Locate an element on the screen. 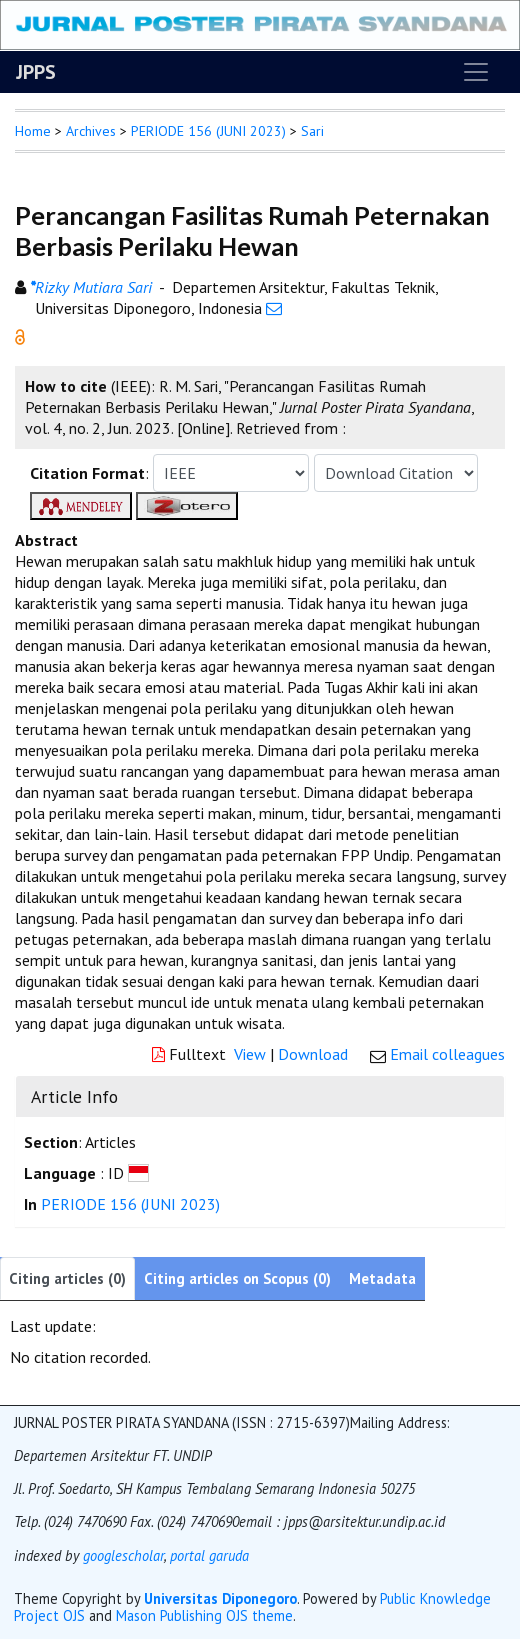 Image resolution: width=520 pixels, height=1639 pixels. [button] is located at coordinates (20, 335).